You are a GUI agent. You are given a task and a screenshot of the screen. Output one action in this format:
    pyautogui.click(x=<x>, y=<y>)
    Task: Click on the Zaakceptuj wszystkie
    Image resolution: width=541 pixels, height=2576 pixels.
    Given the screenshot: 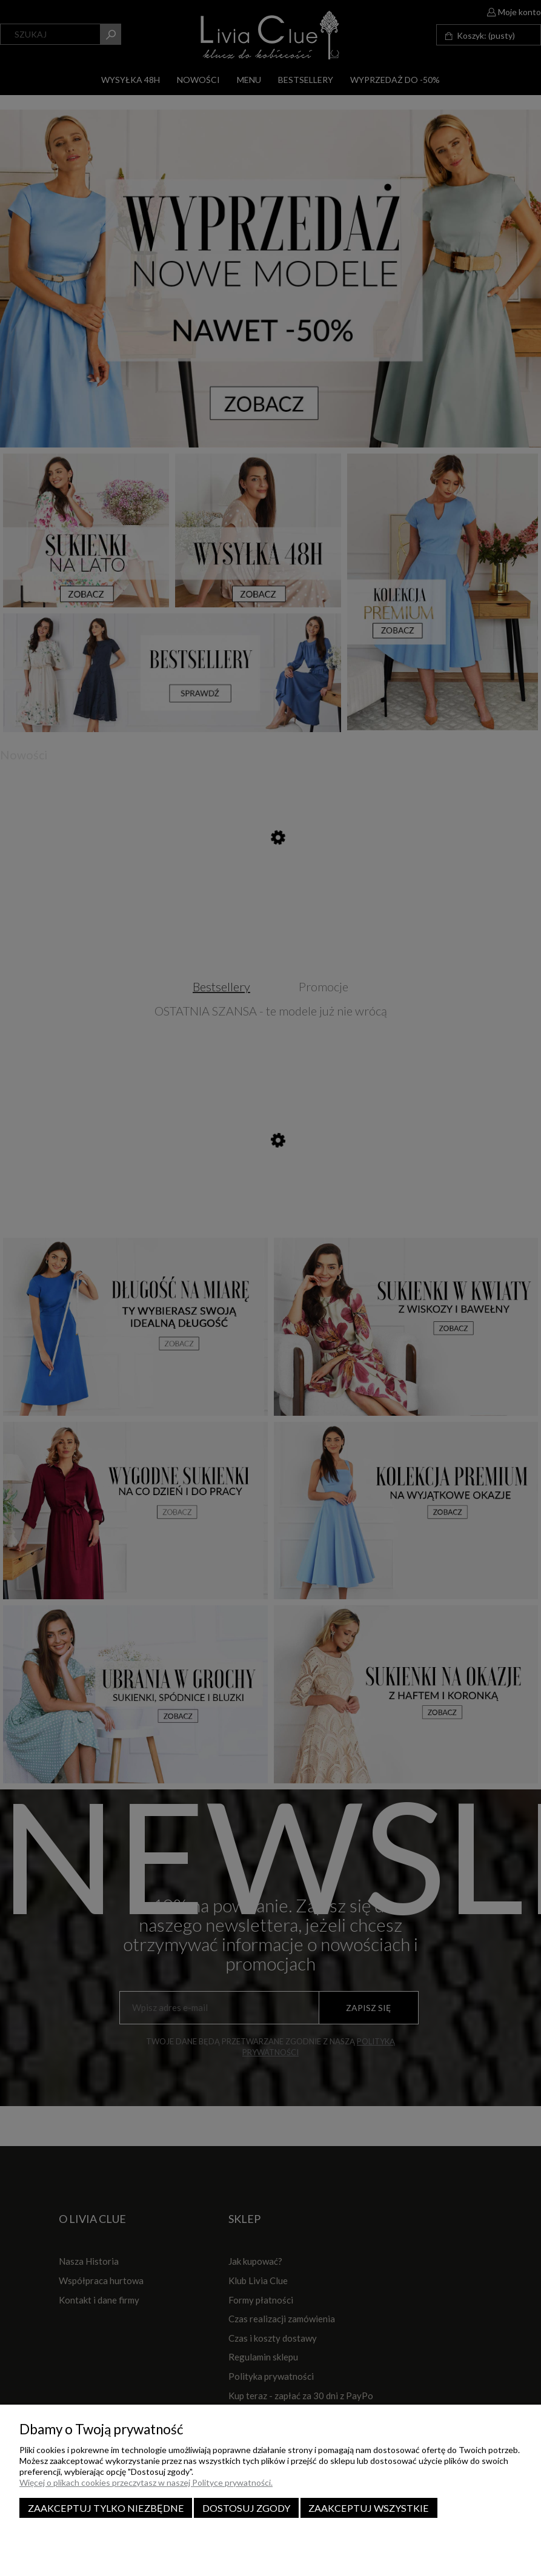 What is the action you would take?
    pyautogui.click(x=368, y=2508)
    